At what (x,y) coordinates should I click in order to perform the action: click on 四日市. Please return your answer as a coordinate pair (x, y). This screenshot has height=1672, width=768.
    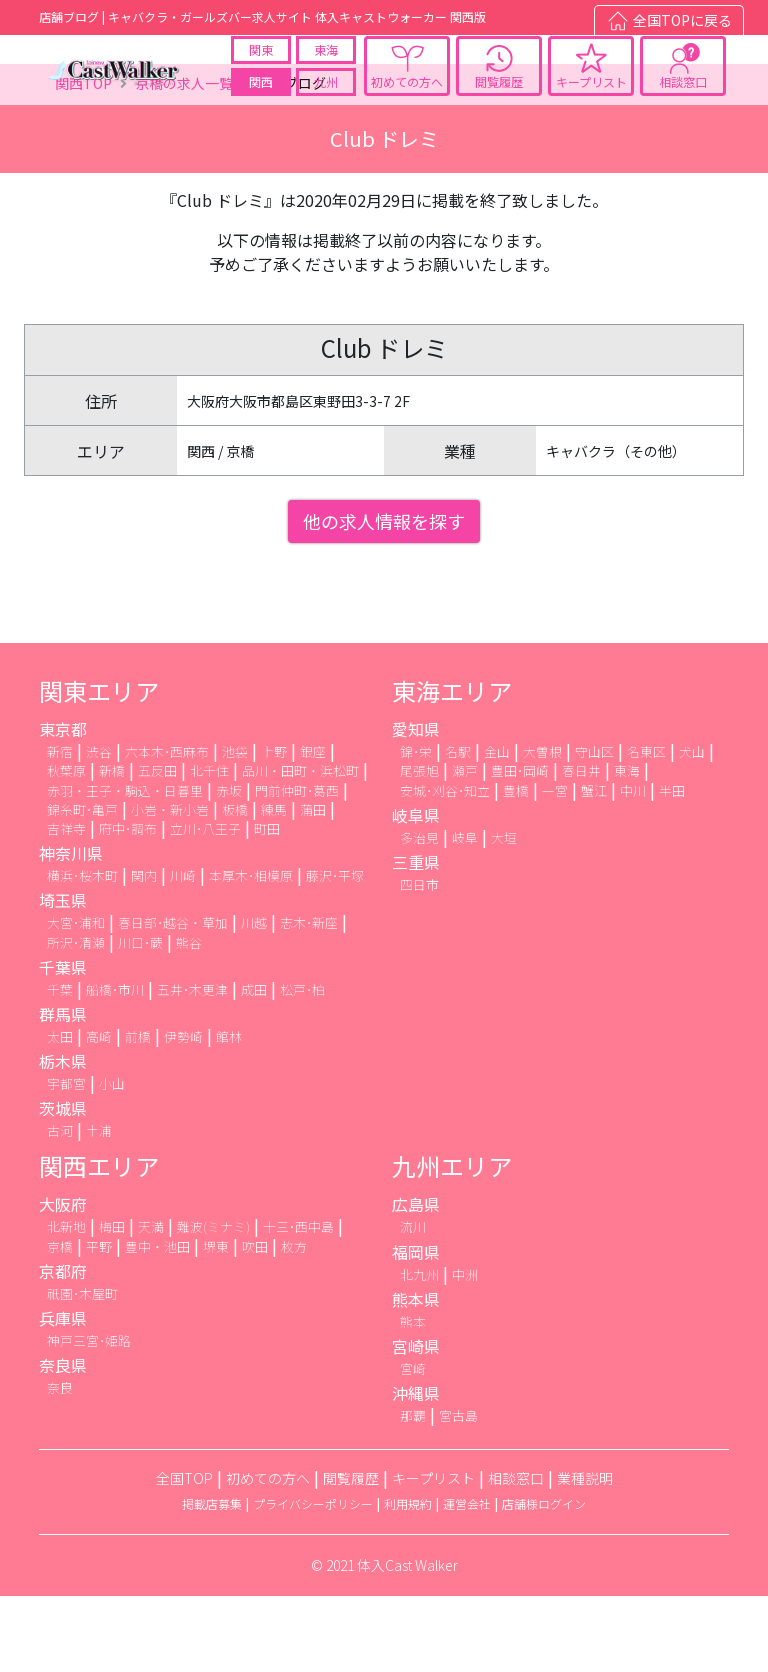
    Looking at the image, I should click on (419, 960).